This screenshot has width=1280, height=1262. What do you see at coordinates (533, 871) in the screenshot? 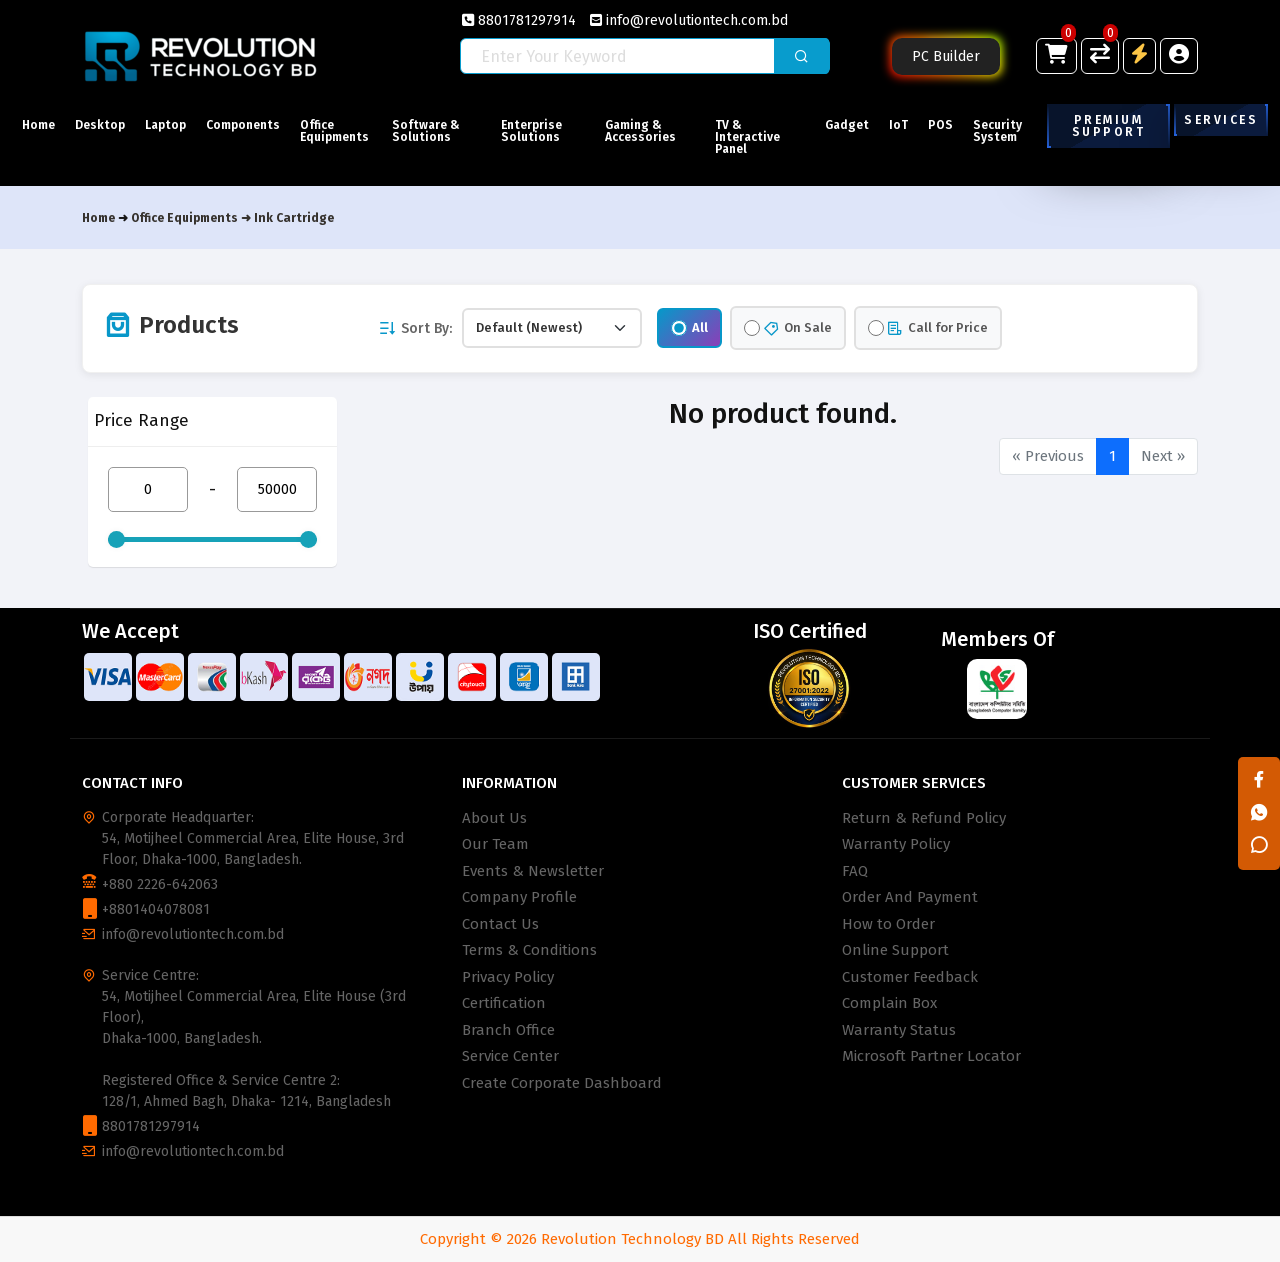
I see `Events & Newsletter` at bounding box center [533, 871].